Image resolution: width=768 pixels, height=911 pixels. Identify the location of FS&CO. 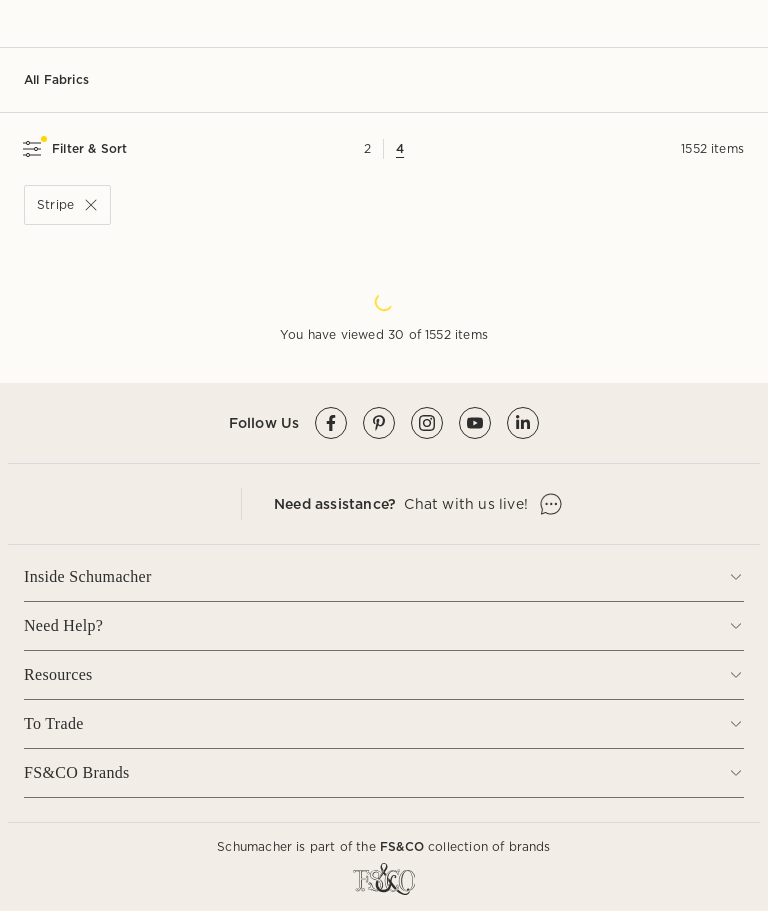
(402, 846).